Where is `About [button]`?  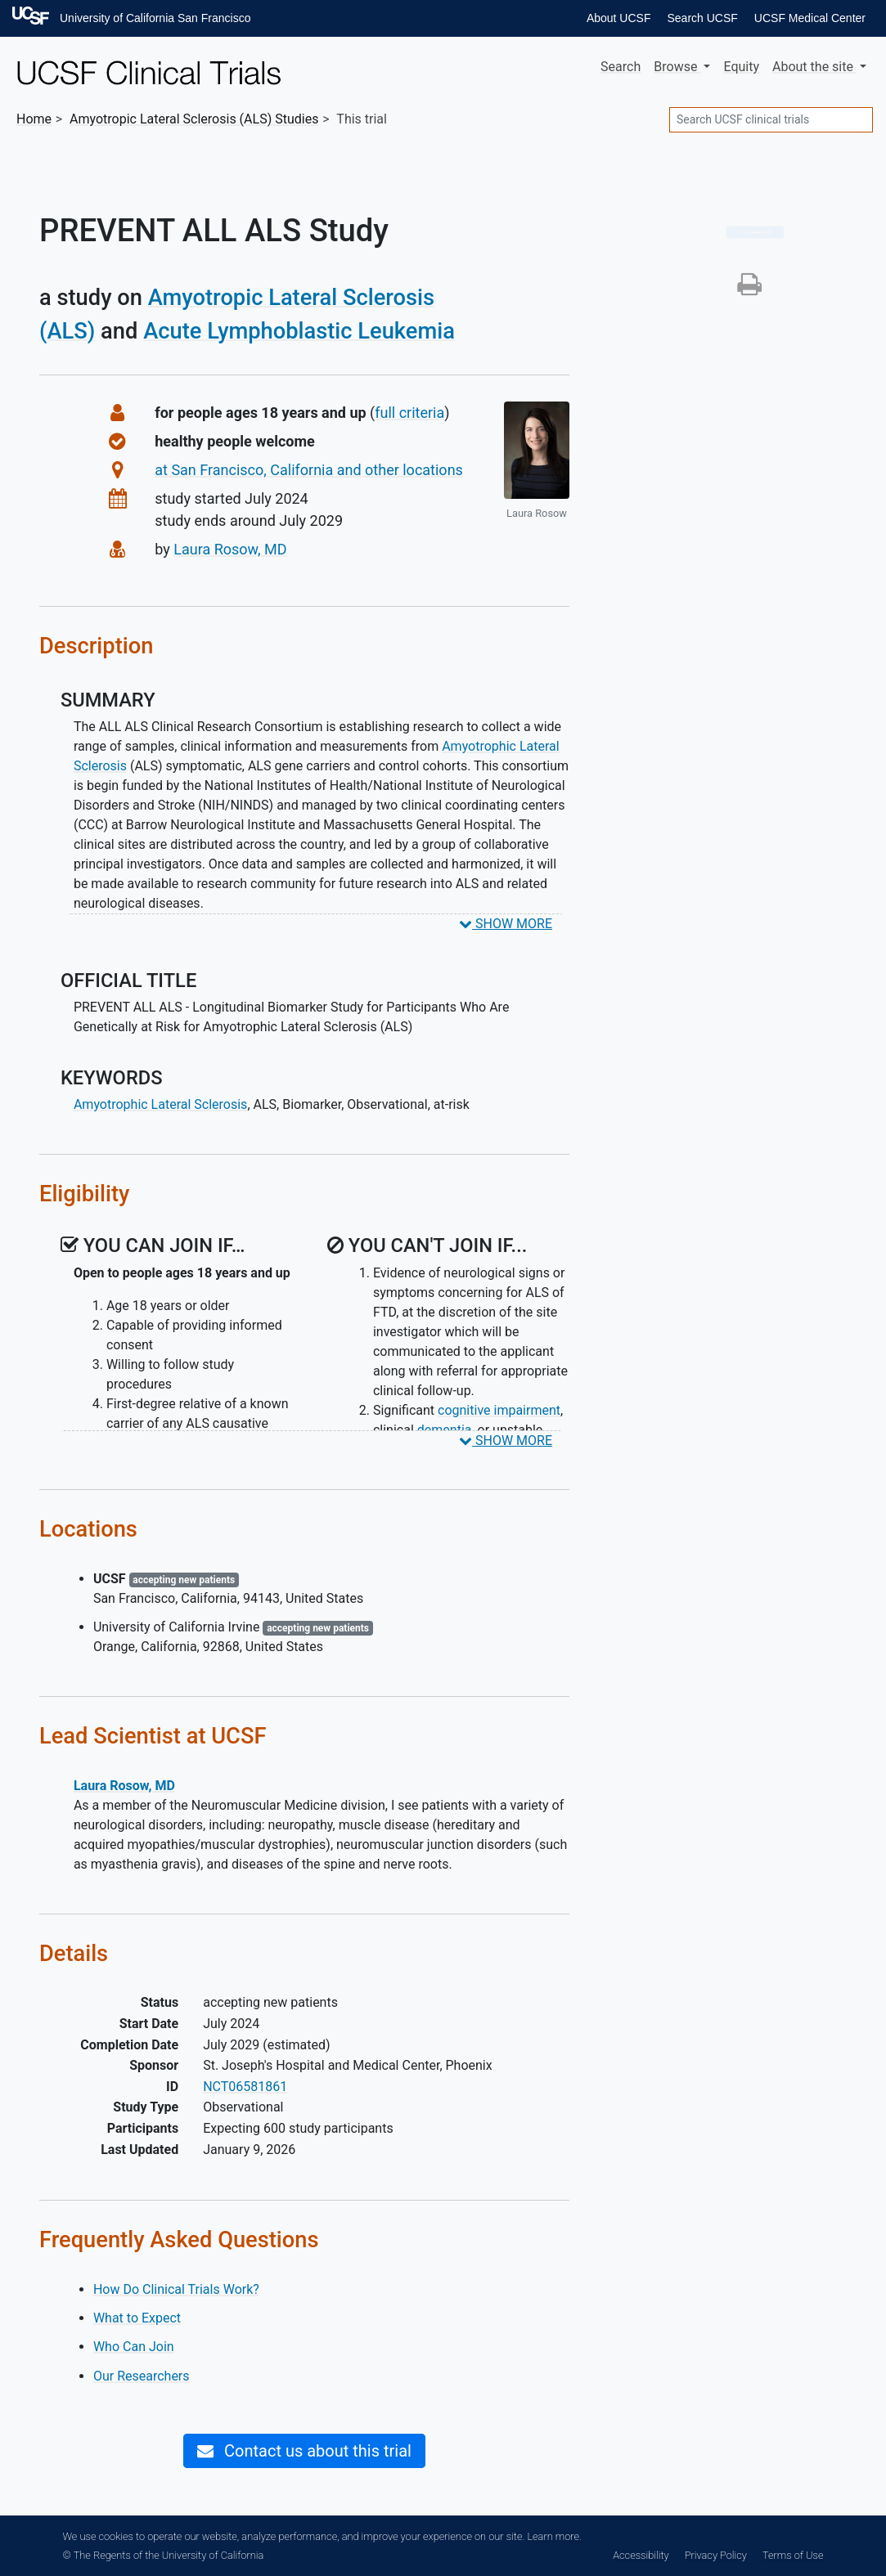
About [button] is located at coordinates (814, 66).